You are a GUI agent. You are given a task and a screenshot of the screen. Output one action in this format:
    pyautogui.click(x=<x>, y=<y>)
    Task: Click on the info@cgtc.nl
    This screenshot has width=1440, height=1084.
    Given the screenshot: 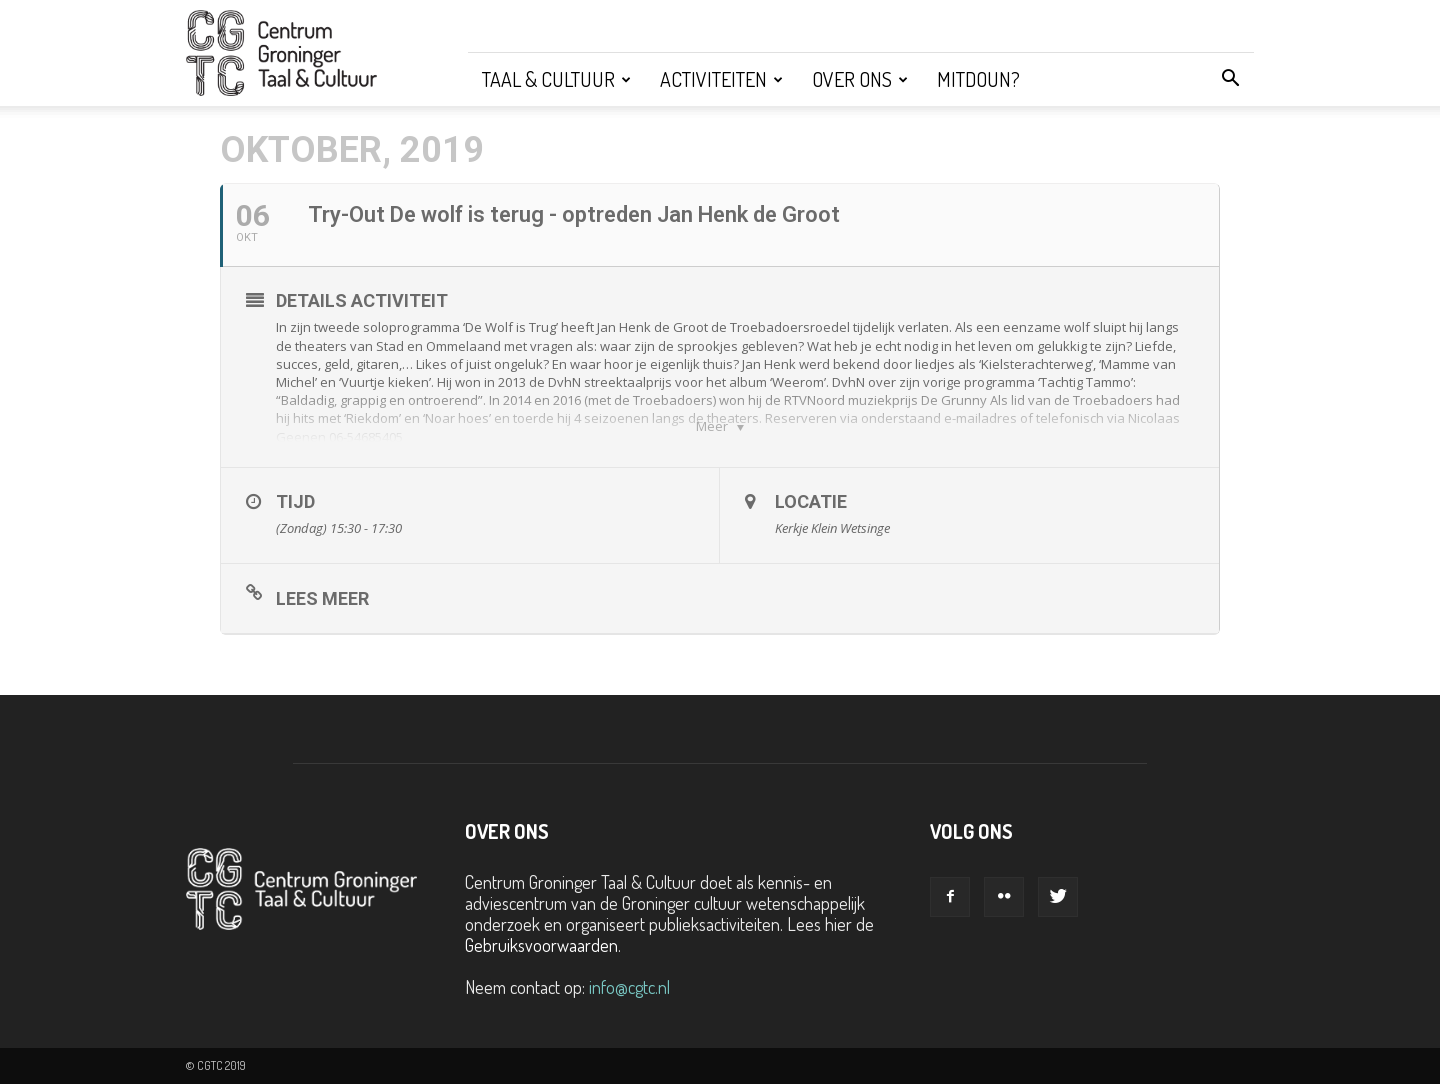 What is the action you would take?
    pyautogui.click(x=629, y=987)
    